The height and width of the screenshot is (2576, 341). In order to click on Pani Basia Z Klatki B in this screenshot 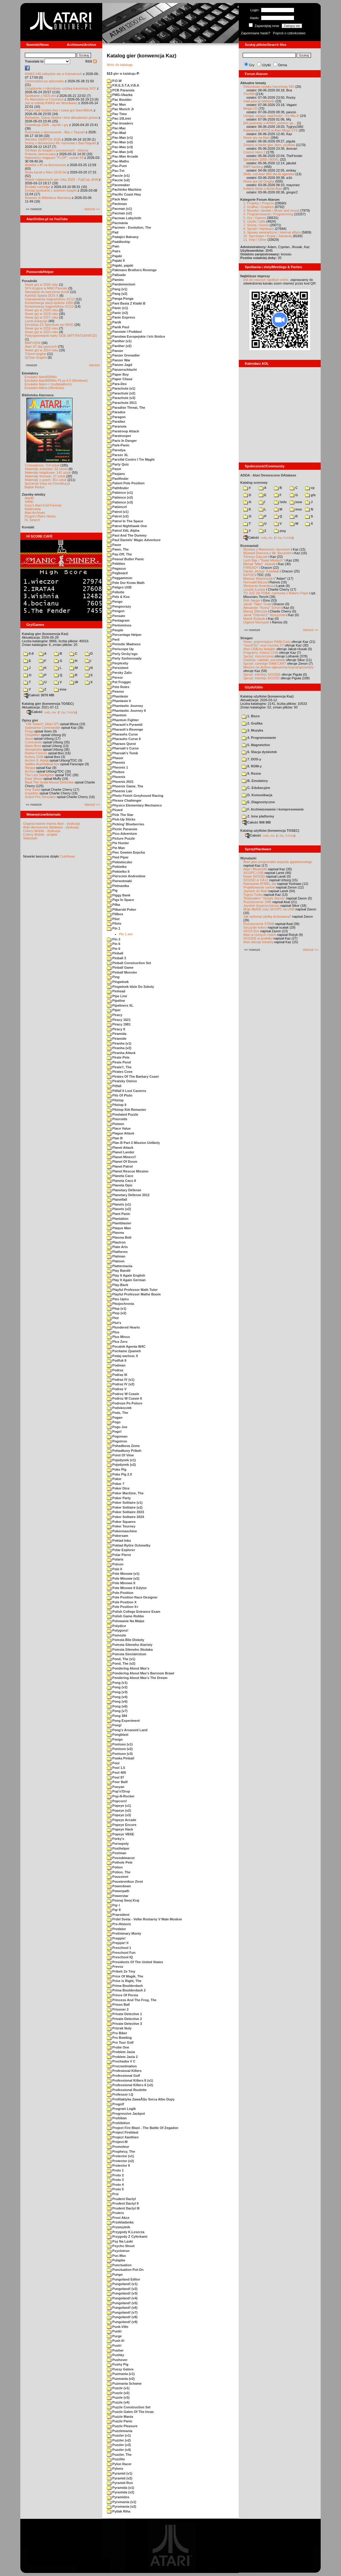, I will do `click(126, 303)`.